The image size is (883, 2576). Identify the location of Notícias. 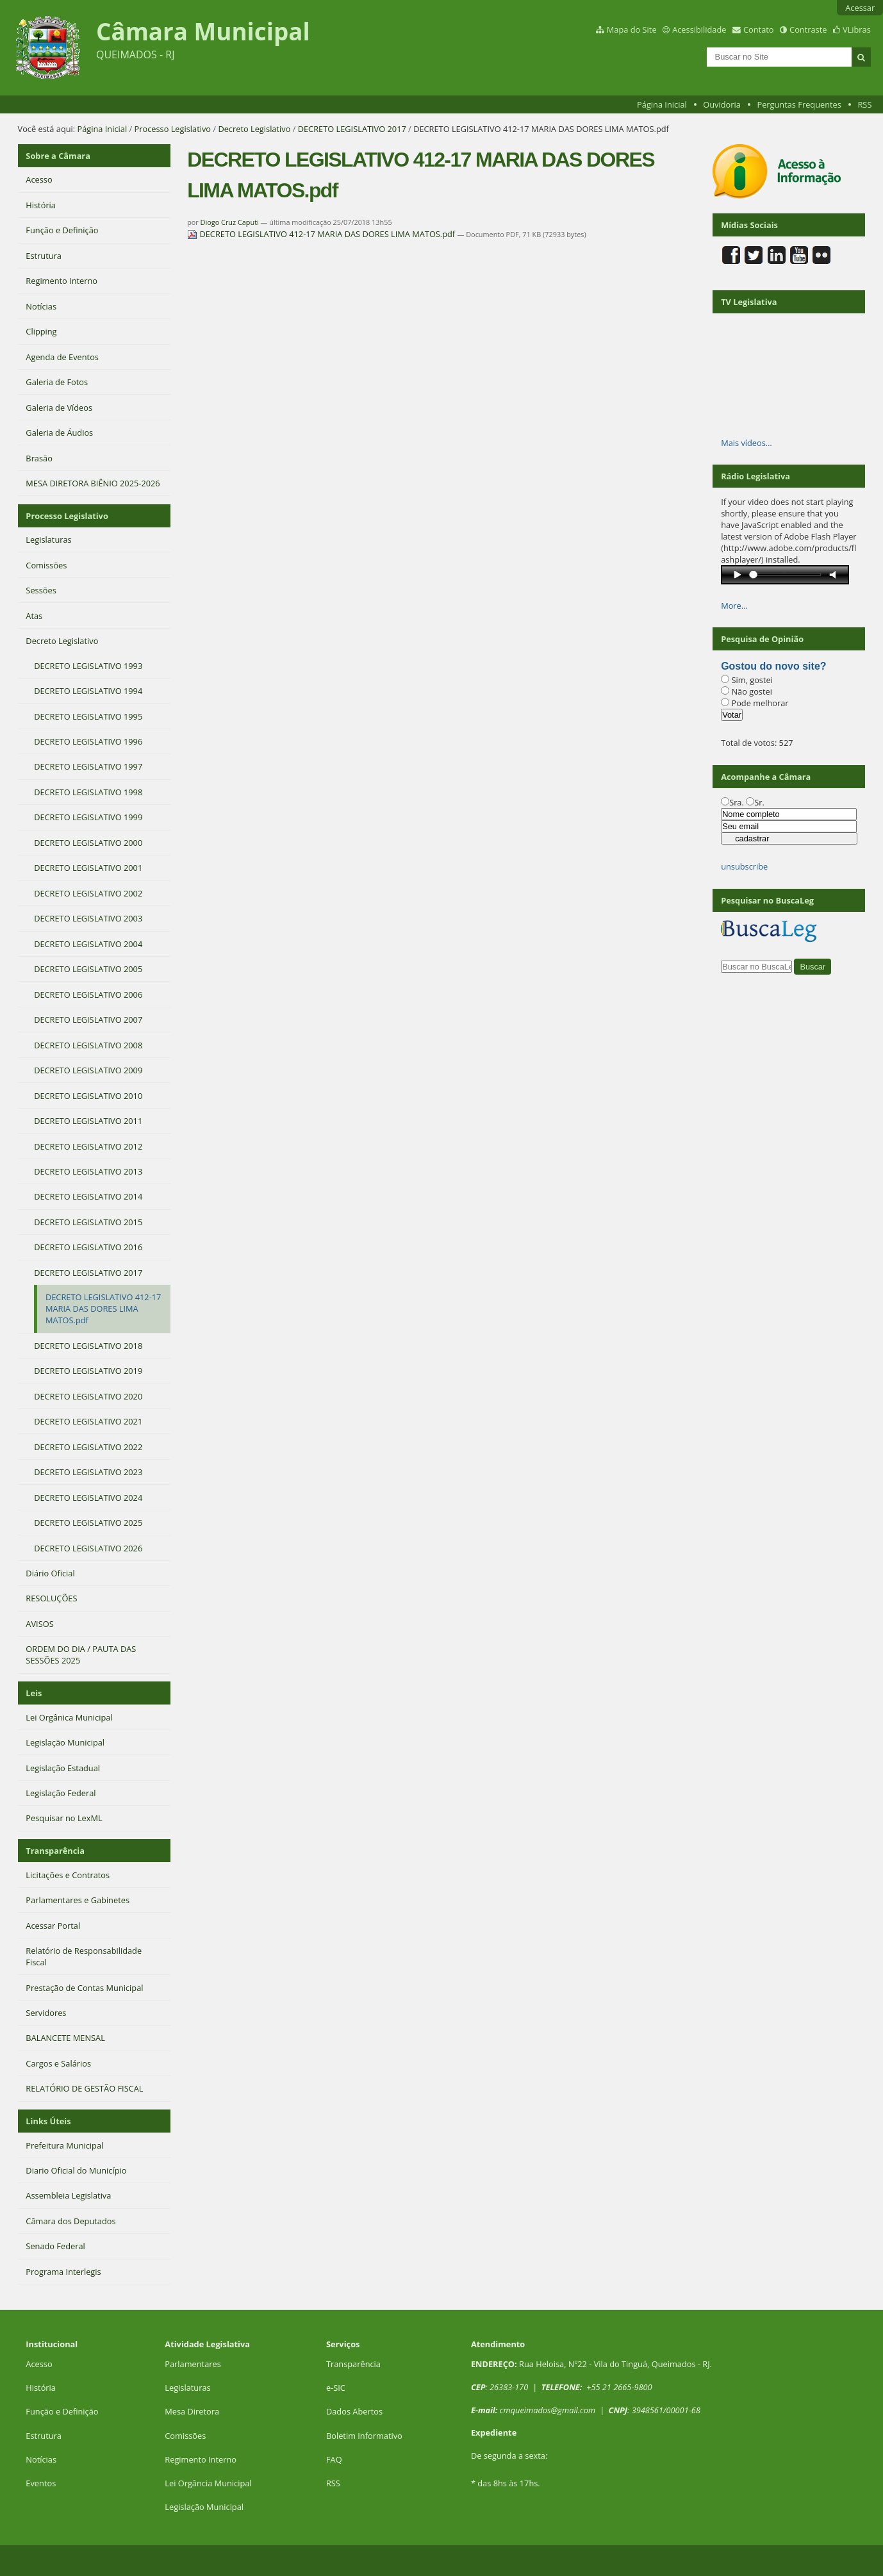
(41, 2459).